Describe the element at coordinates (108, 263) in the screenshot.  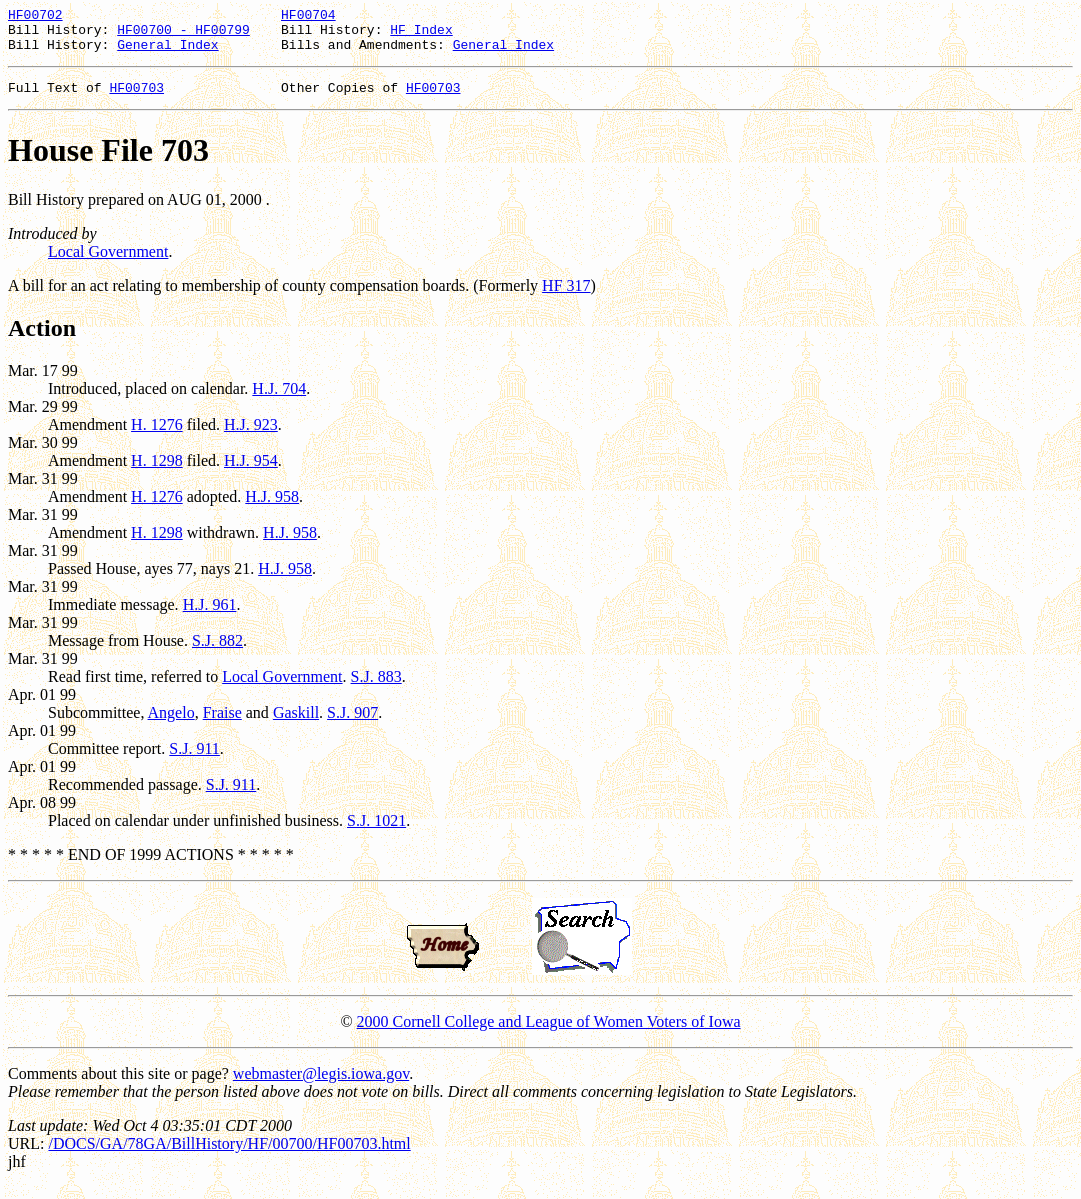
I see `Local Government` at that location.